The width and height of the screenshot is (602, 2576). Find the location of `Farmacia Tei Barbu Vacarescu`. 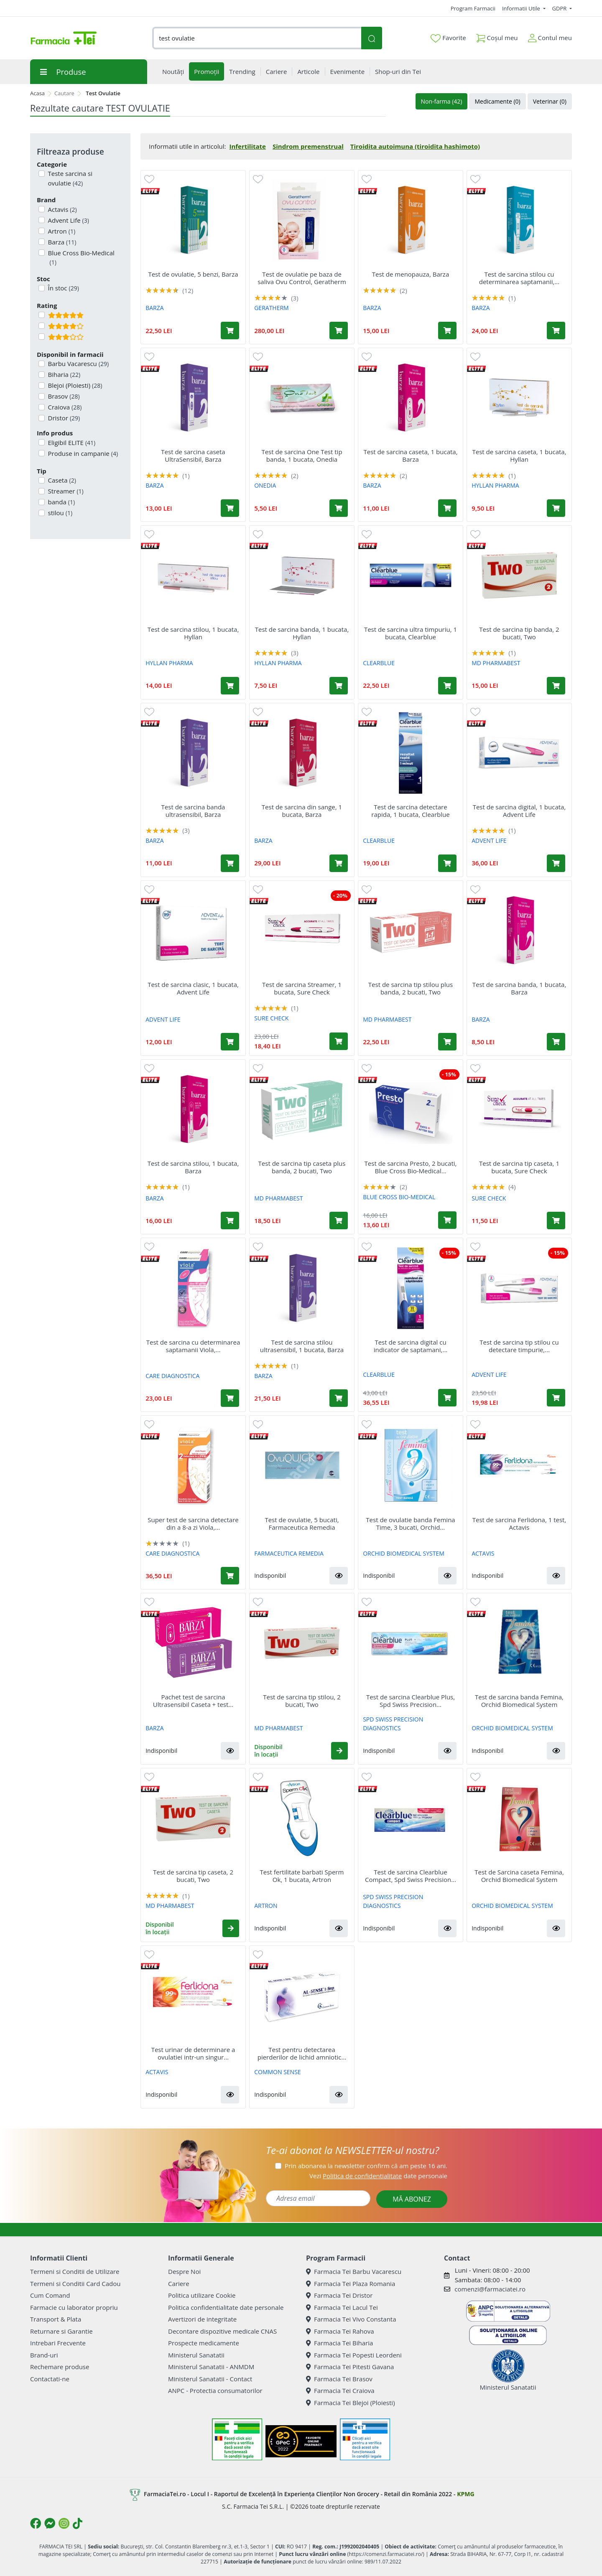

Farmacia Tei Barbu Vacarescu is located at coordinates (353, 2271).